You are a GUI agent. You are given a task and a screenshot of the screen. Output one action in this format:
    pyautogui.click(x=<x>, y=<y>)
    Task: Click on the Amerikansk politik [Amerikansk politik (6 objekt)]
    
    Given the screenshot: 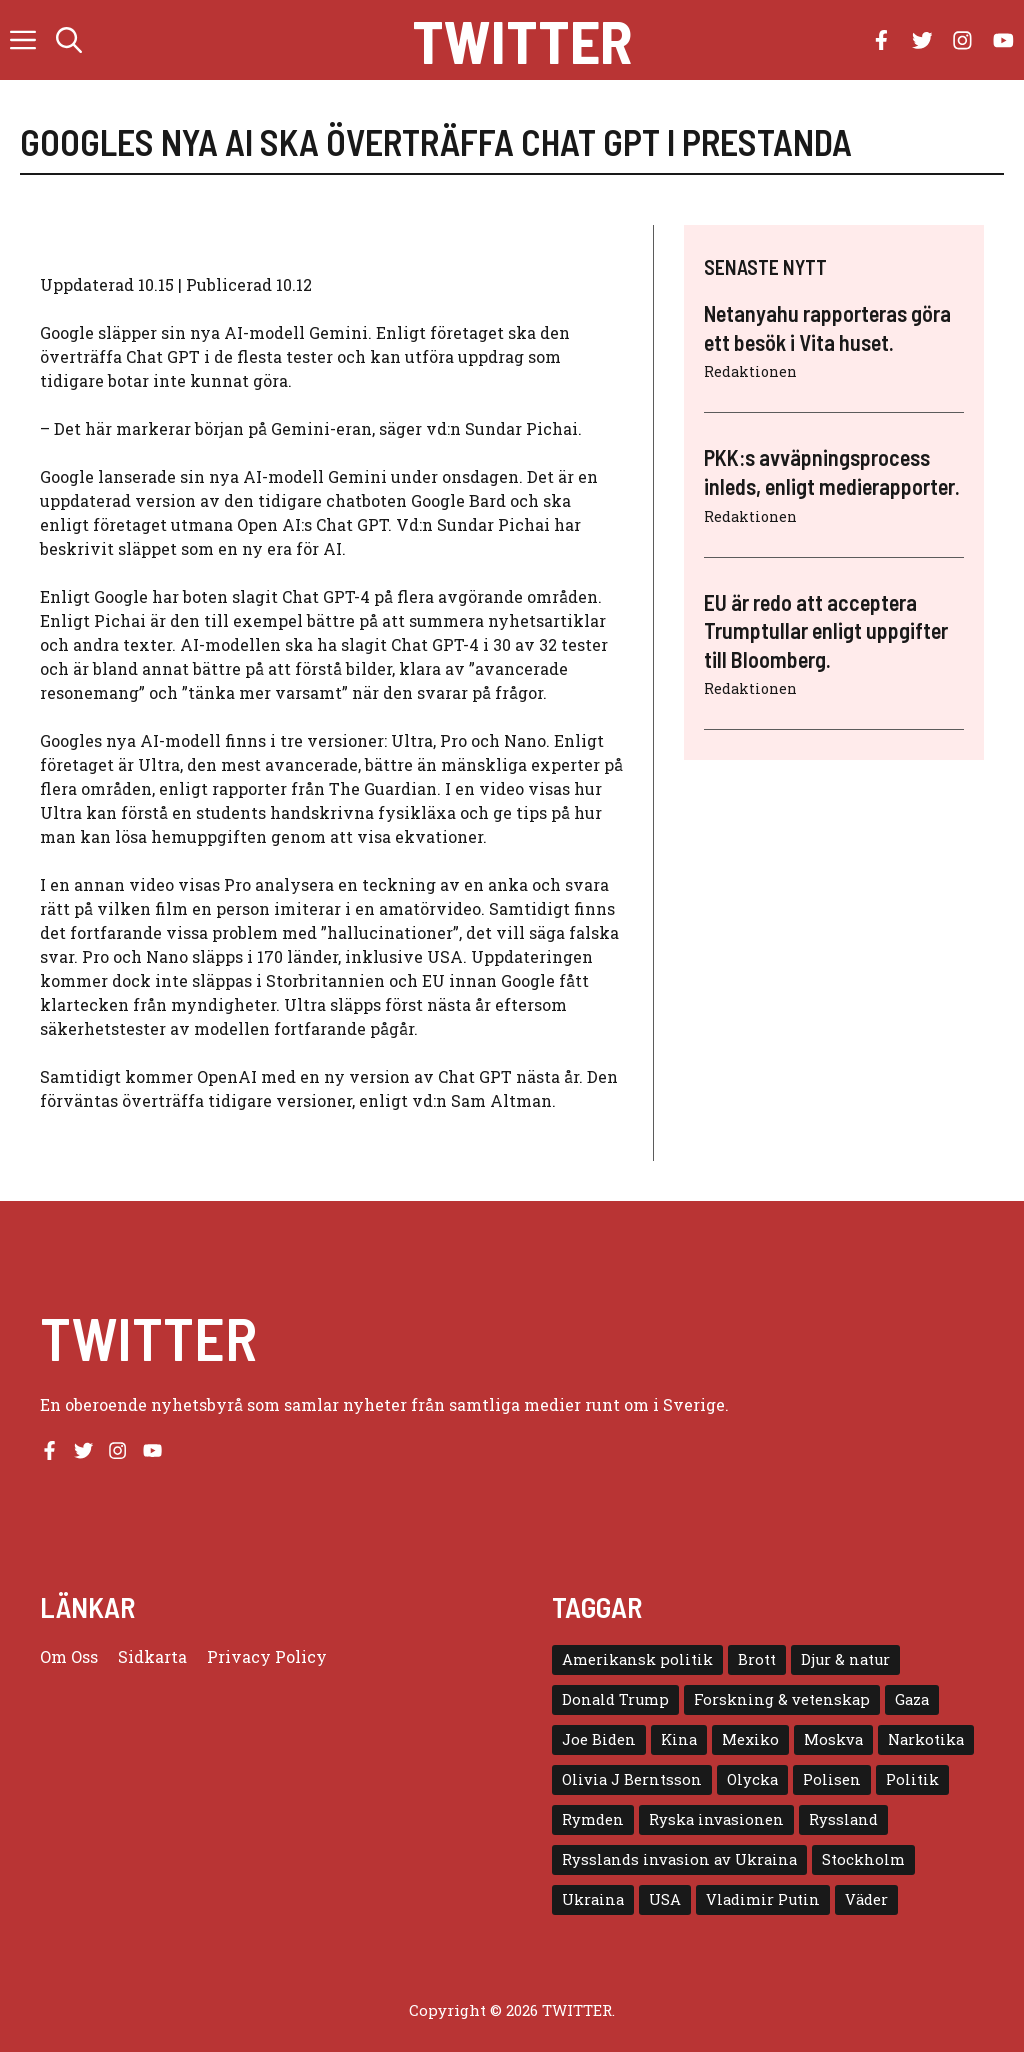 What is the action you would take?
    pyautogui.click(x=637, y=1659)
    